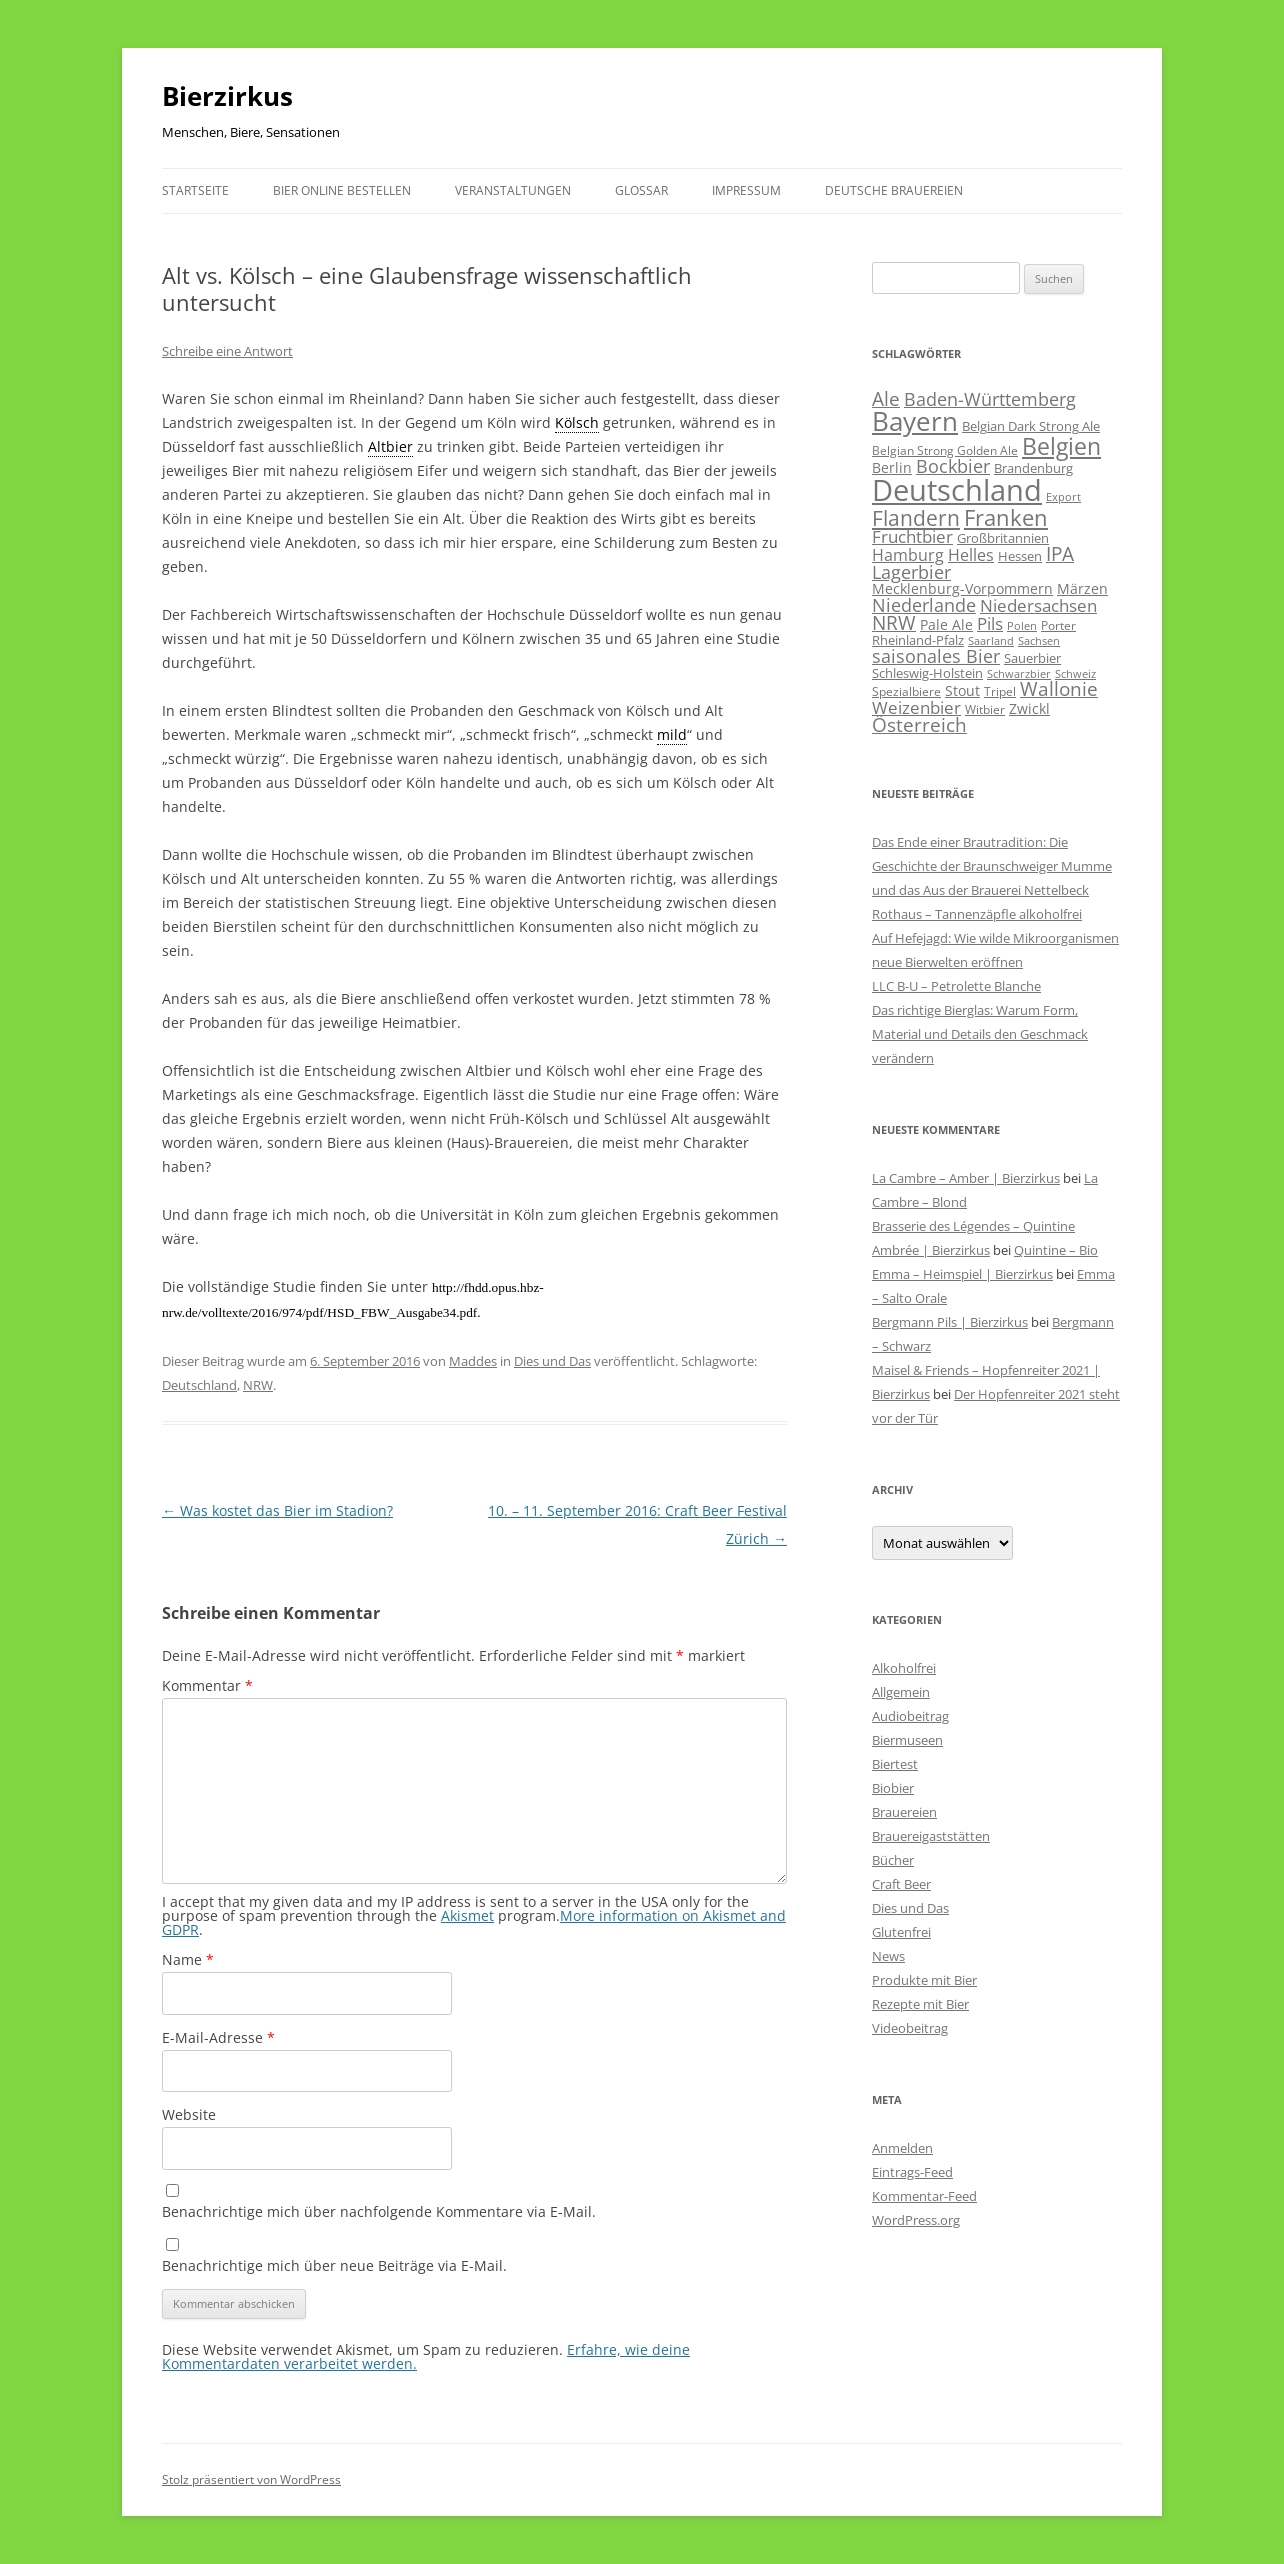 This screenshot has height=2564, width=1284. What do you see at coordinates (956, 986) in the screenshot?
I see `LLC B-U – Petrolette Blanche` at bounding box center [956, 986].